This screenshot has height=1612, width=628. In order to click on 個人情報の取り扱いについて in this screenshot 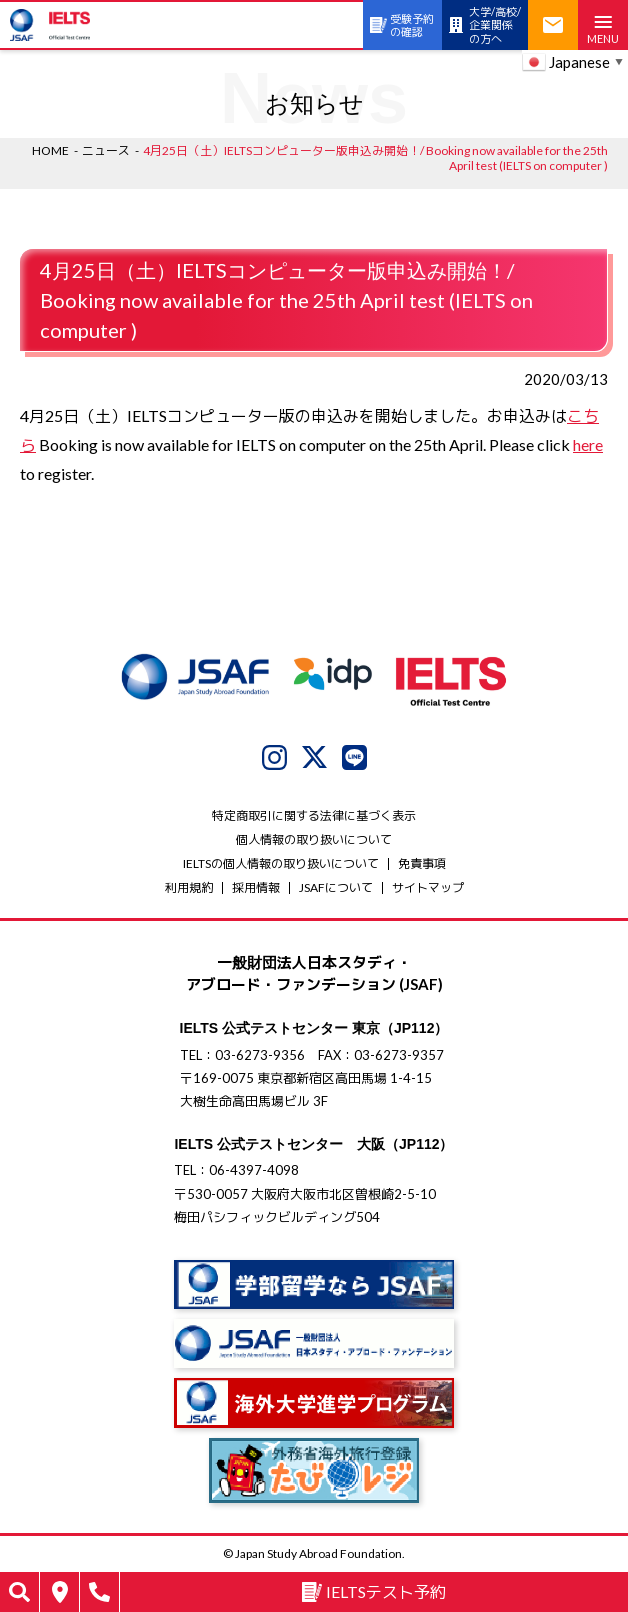, I will do `click(314, 839)`.